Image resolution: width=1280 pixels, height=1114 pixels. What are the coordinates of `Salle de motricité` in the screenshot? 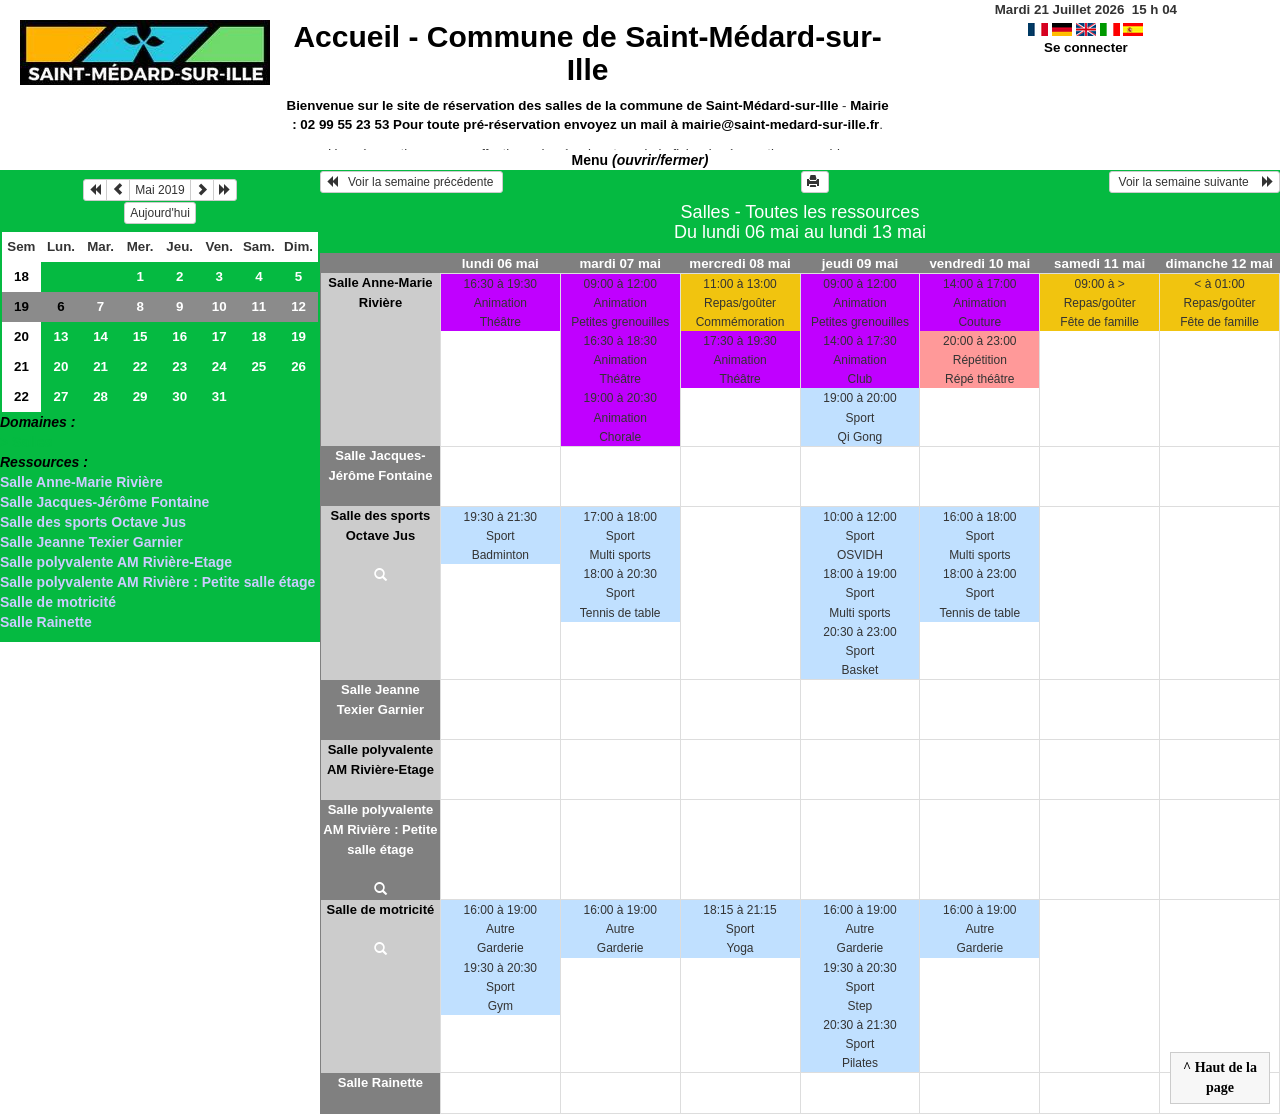 It's located at (58, 602).